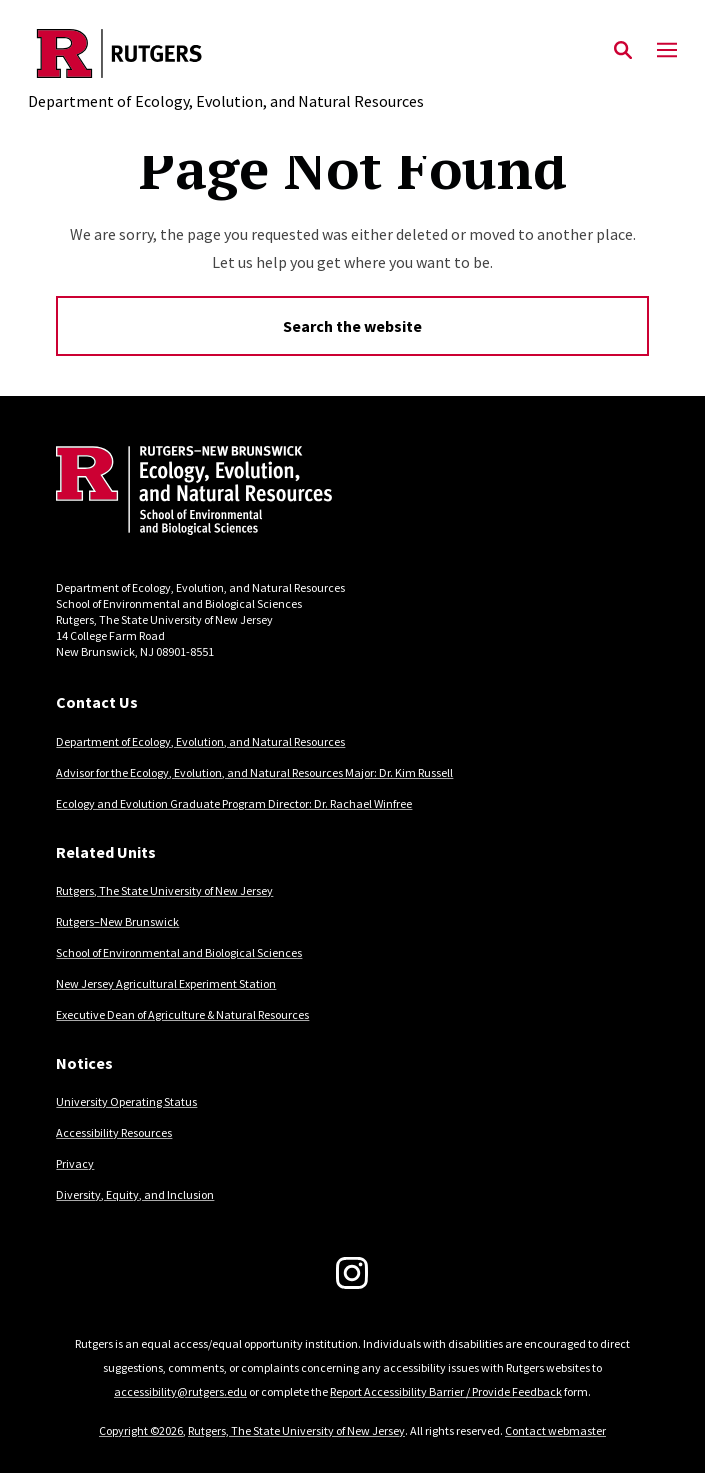 The height and width of the screenshot is (1473, 705). What do you see at coordinates (555, 1430) in the screenshot?
I see `Contact webmaster` at bounding box center [555, 1430].